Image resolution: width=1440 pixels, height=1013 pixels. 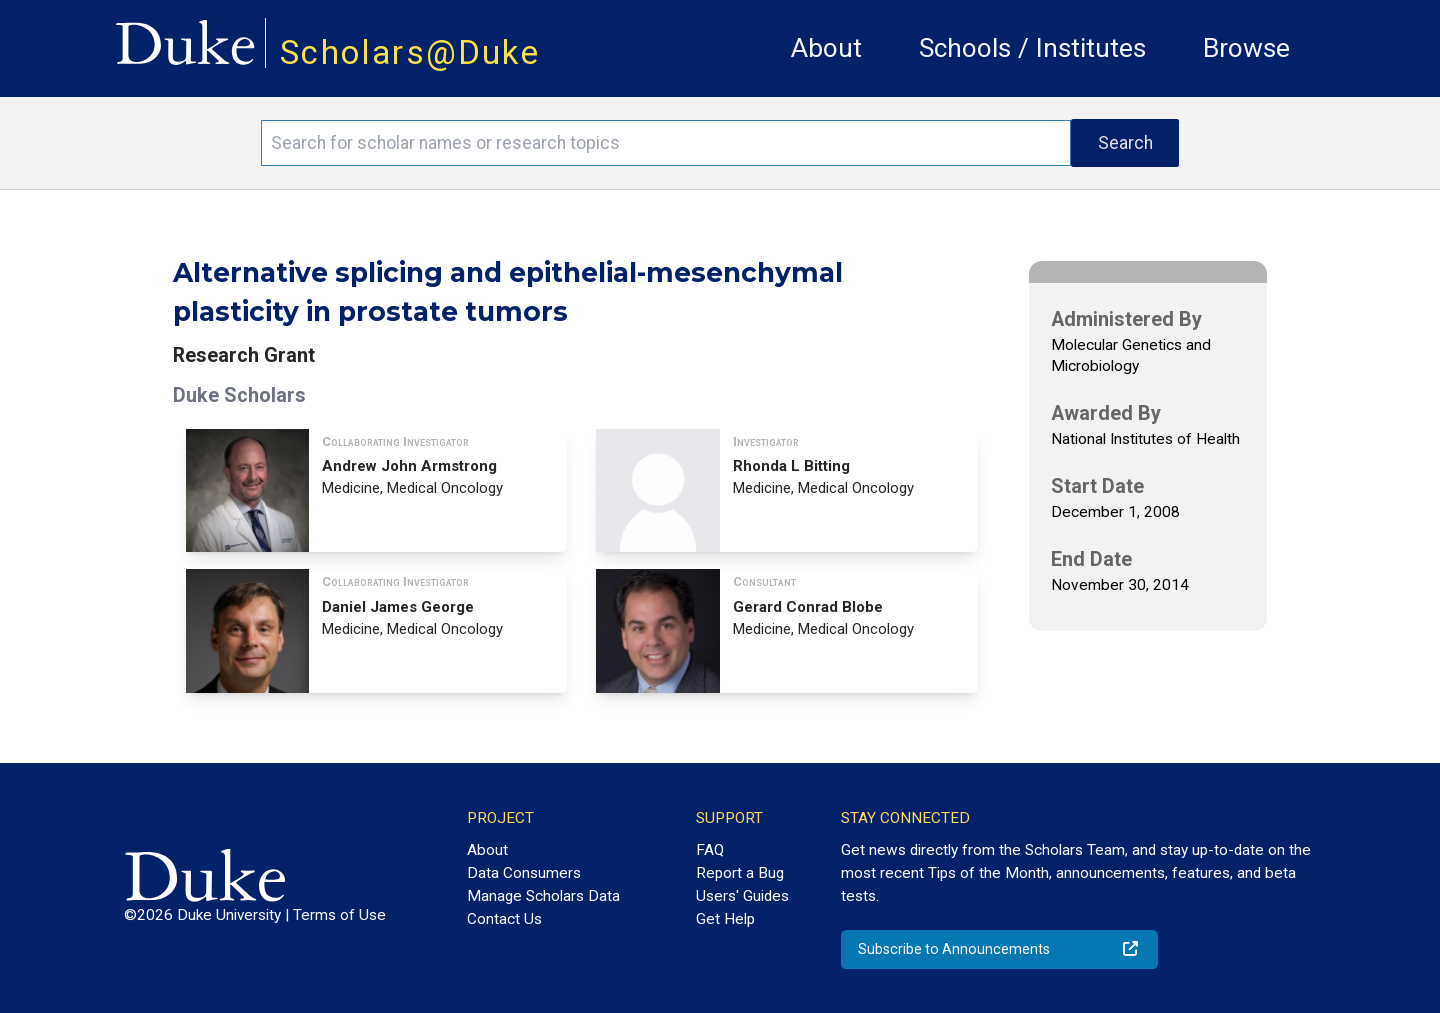 I want to click on Users' Guides, so click(x=742, y=896).